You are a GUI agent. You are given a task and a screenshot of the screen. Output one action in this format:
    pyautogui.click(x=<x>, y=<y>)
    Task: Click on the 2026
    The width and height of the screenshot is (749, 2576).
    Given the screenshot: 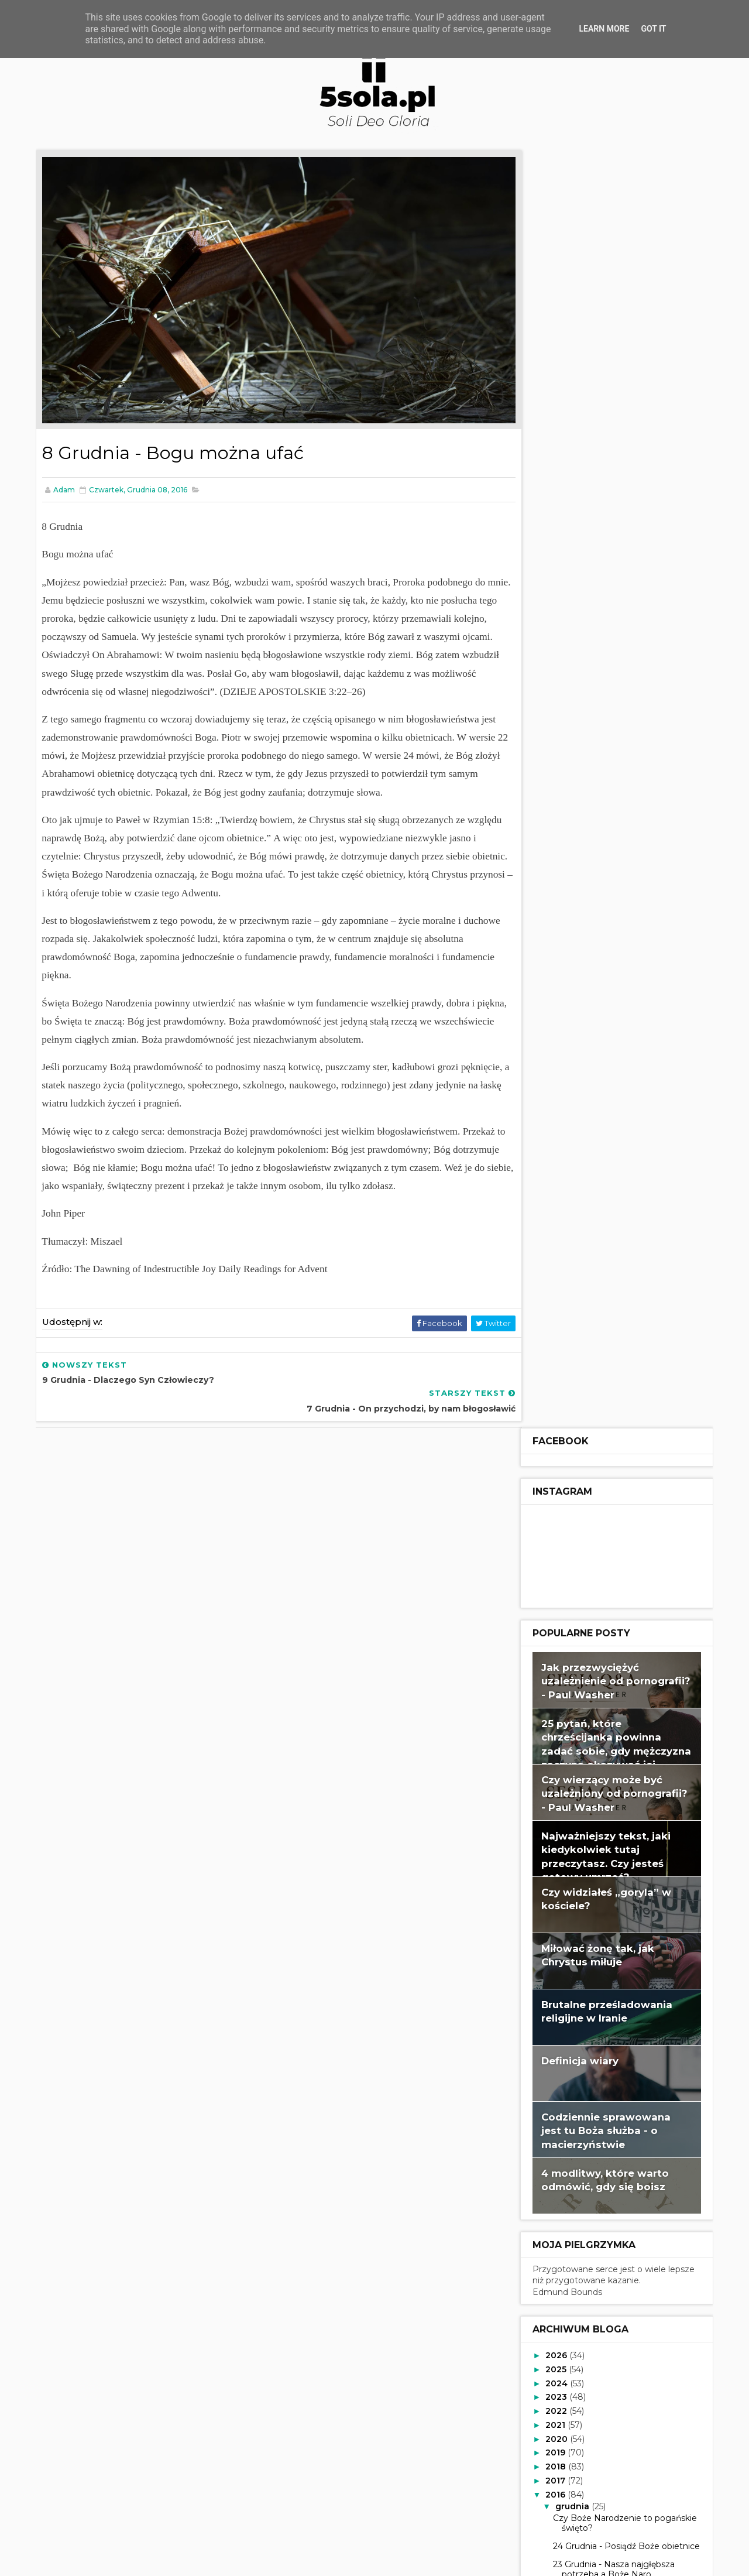 What is the action you would take?
    pyautogui.click(x=555, y=1076)
    